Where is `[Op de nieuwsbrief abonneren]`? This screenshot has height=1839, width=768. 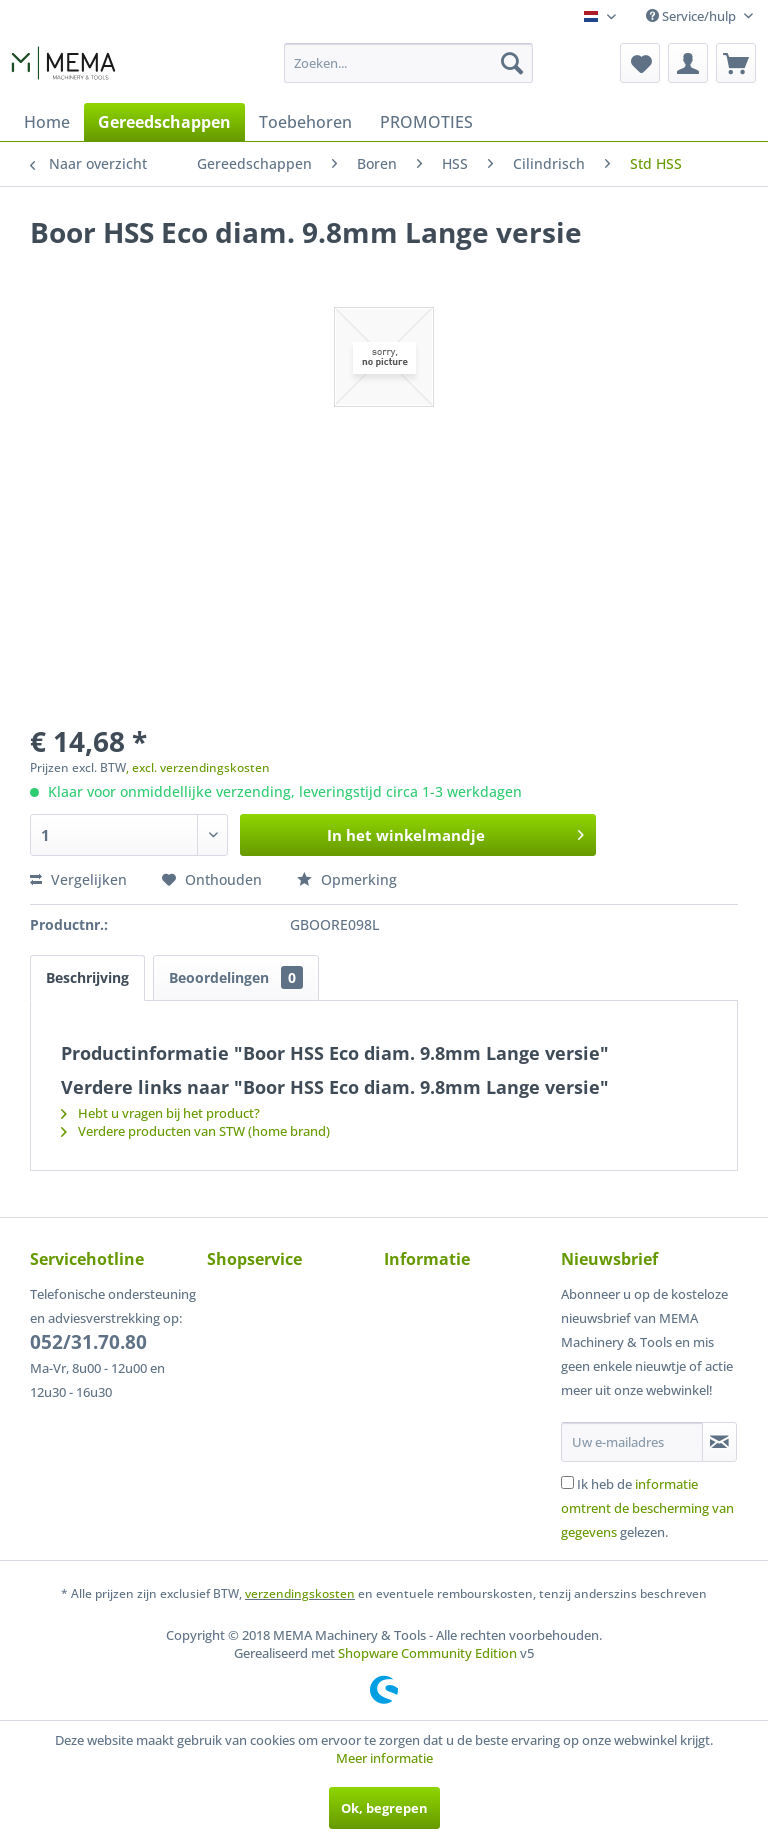
[Op de nieuwsbrief abonneren] is located at coordinates (719, 1442).